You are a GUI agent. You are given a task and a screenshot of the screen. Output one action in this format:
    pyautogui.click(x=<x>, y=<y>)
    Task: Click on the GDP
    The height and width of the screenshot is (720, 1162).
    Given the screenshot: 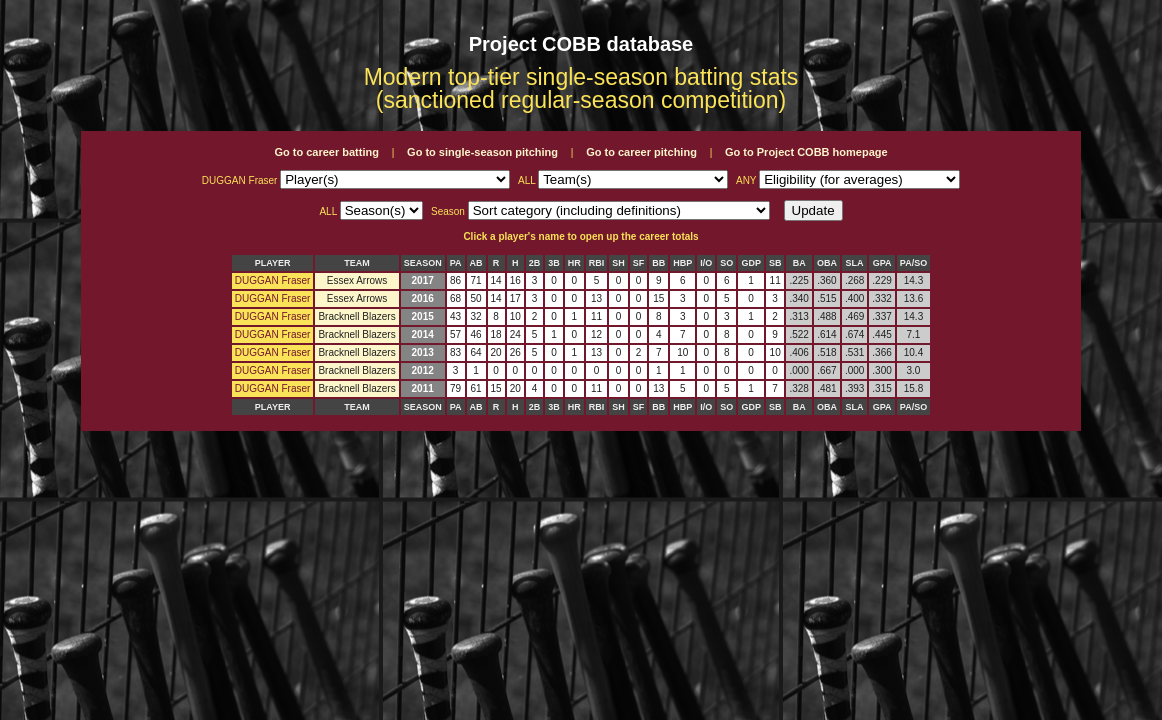 What is the action you would take?
    pyautogui.click(x=751, y=263)
    